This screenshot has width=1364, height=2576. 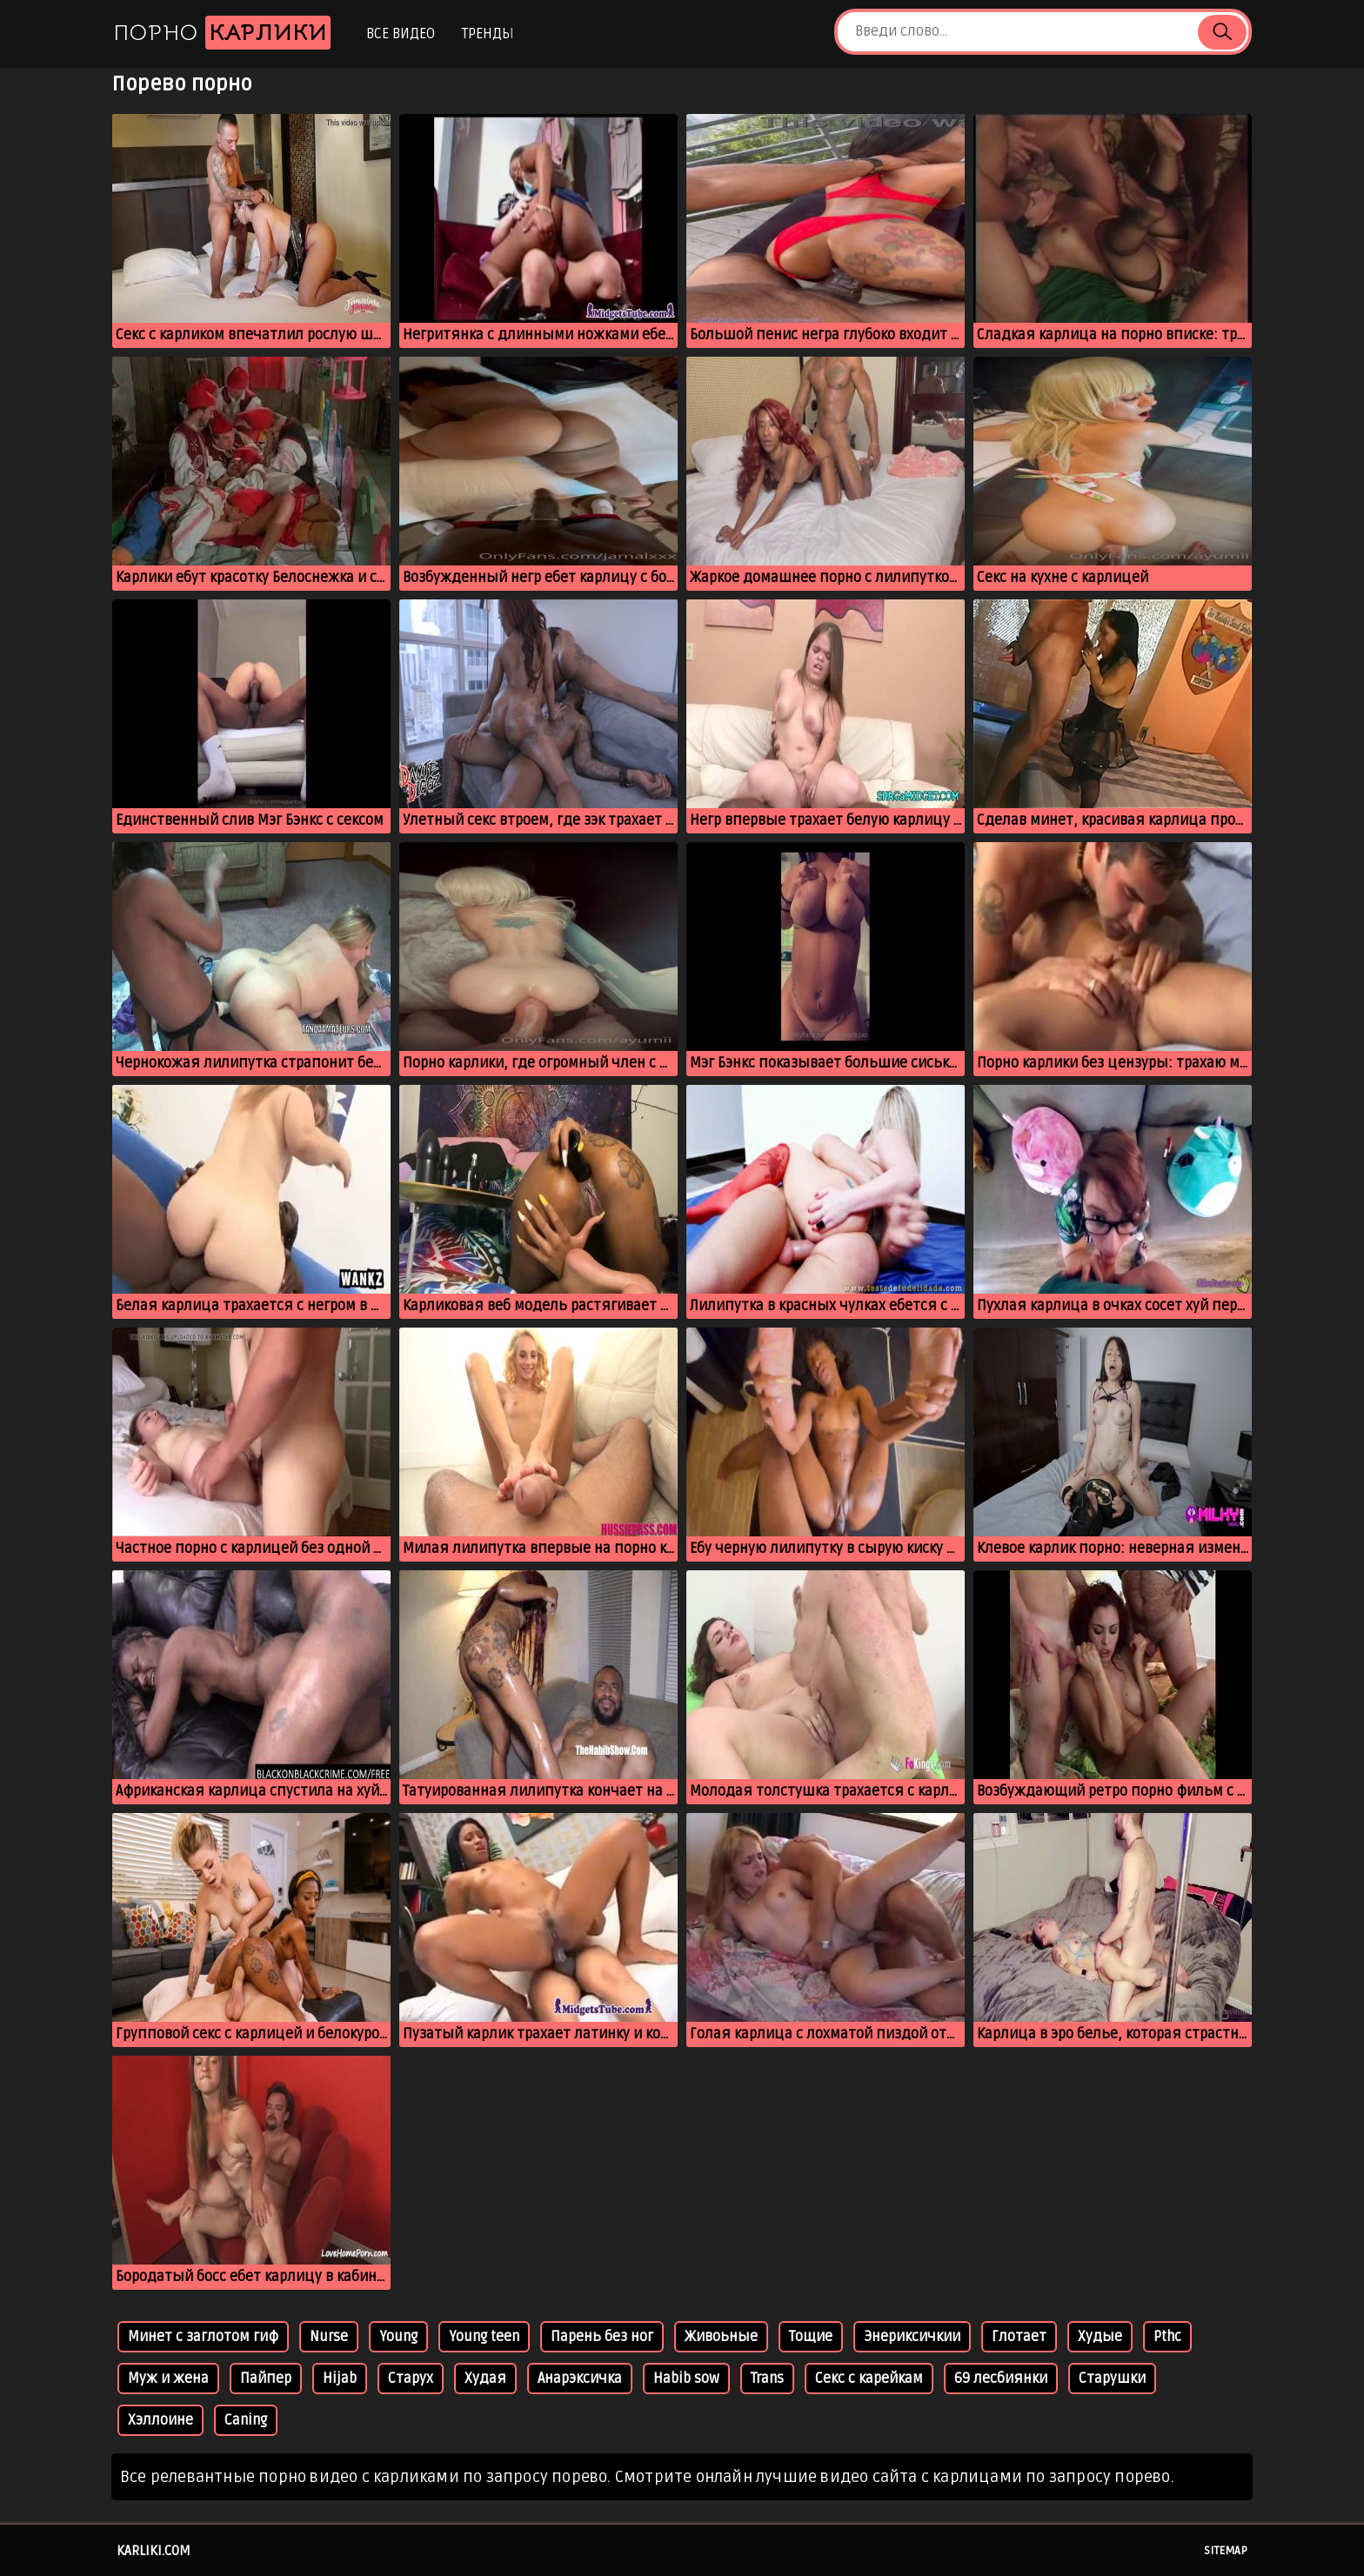 I want to click on Глотает, so click(x=1019, y=2336).